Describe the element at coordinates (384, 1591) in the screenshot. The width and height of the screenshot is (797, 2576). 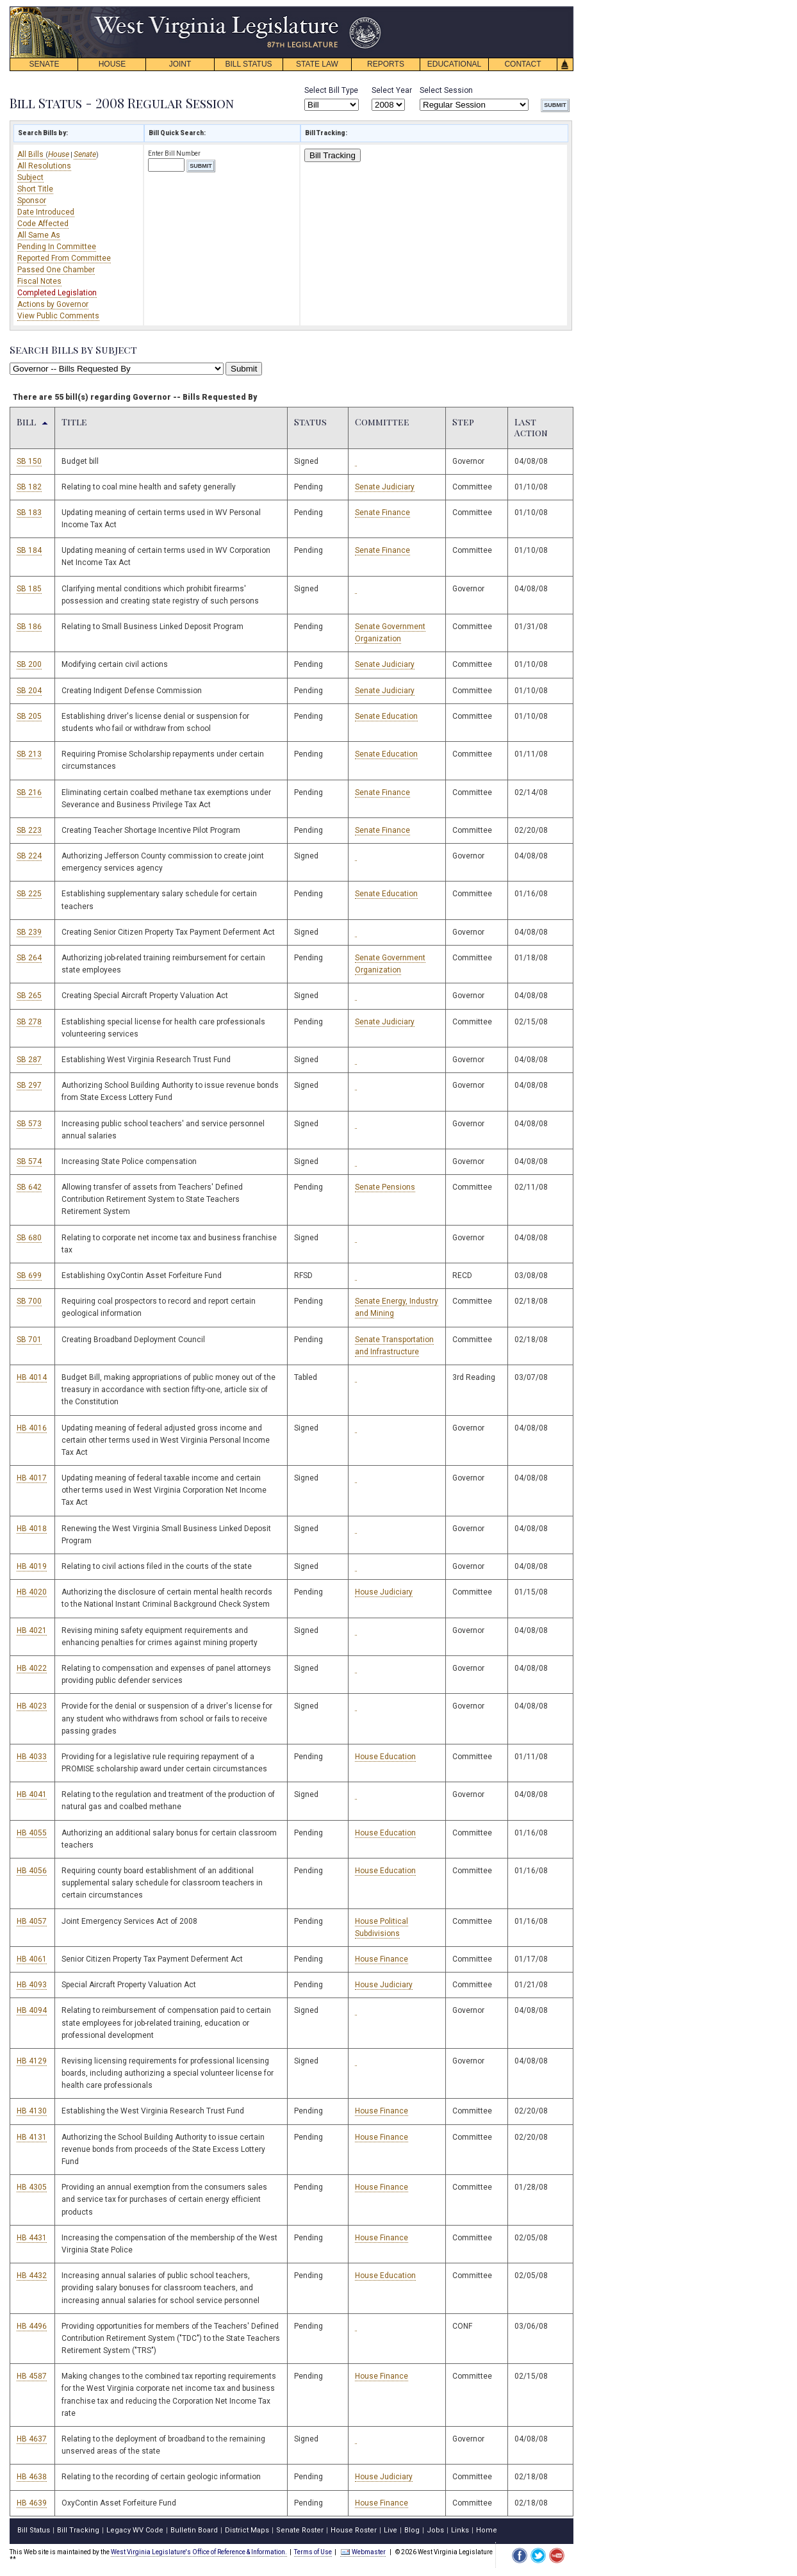
I see `House Judiciary` at that location.